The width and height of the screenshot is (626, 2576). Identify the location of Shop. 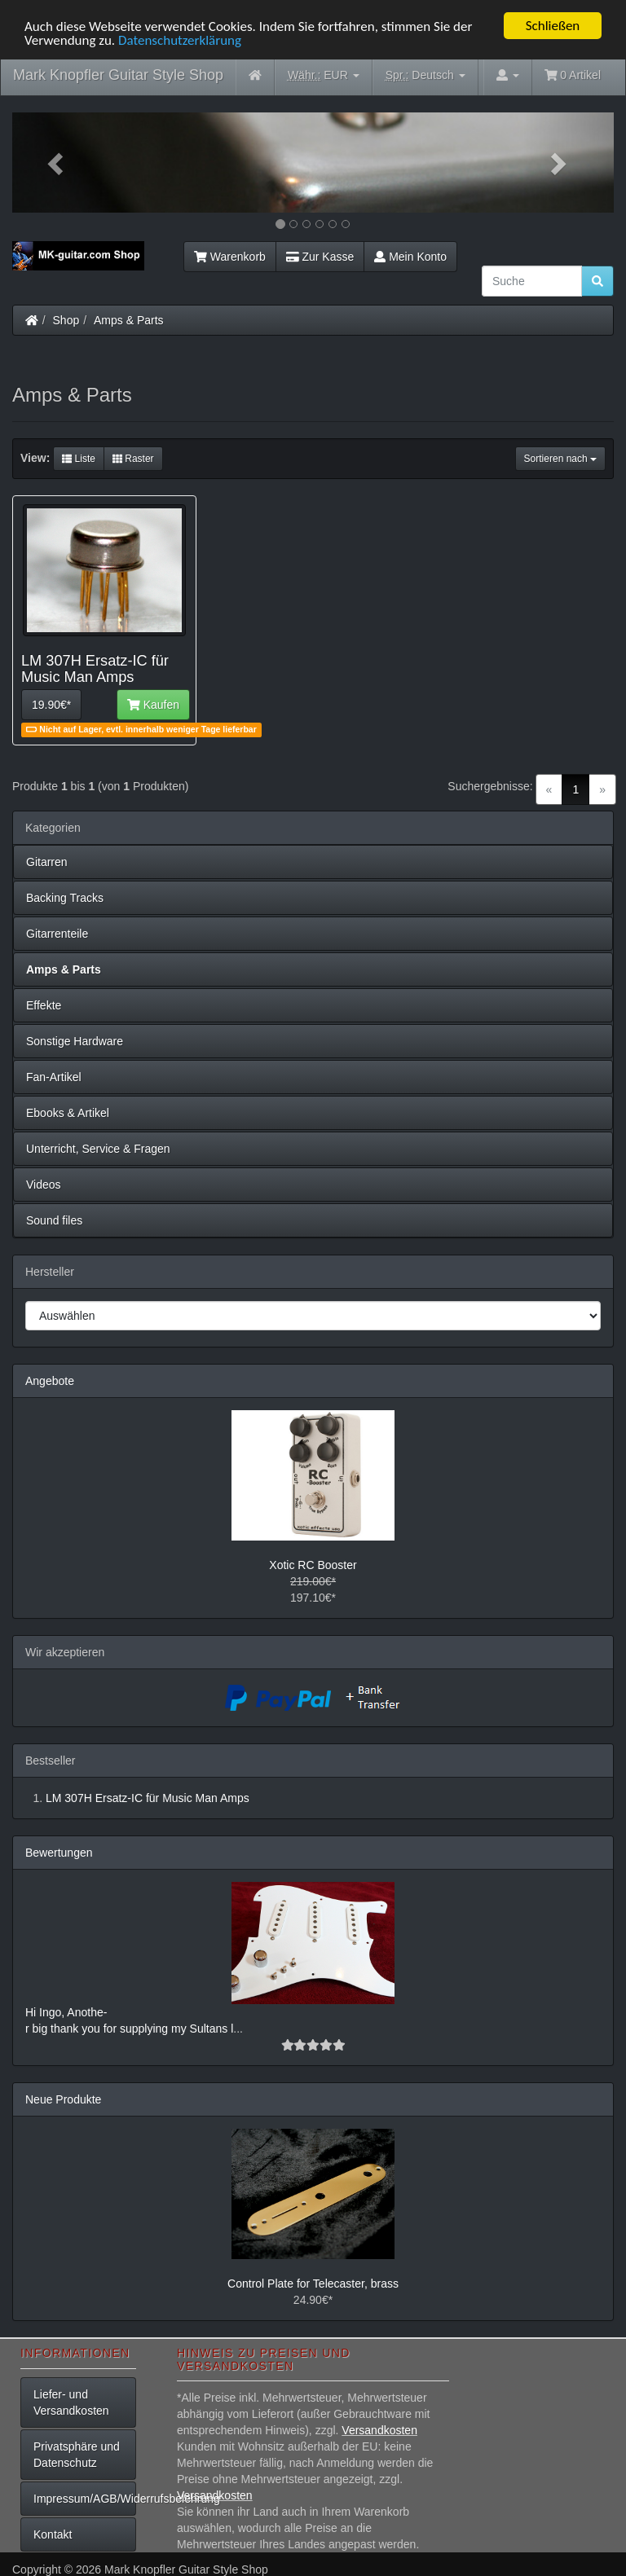
(66, 320).